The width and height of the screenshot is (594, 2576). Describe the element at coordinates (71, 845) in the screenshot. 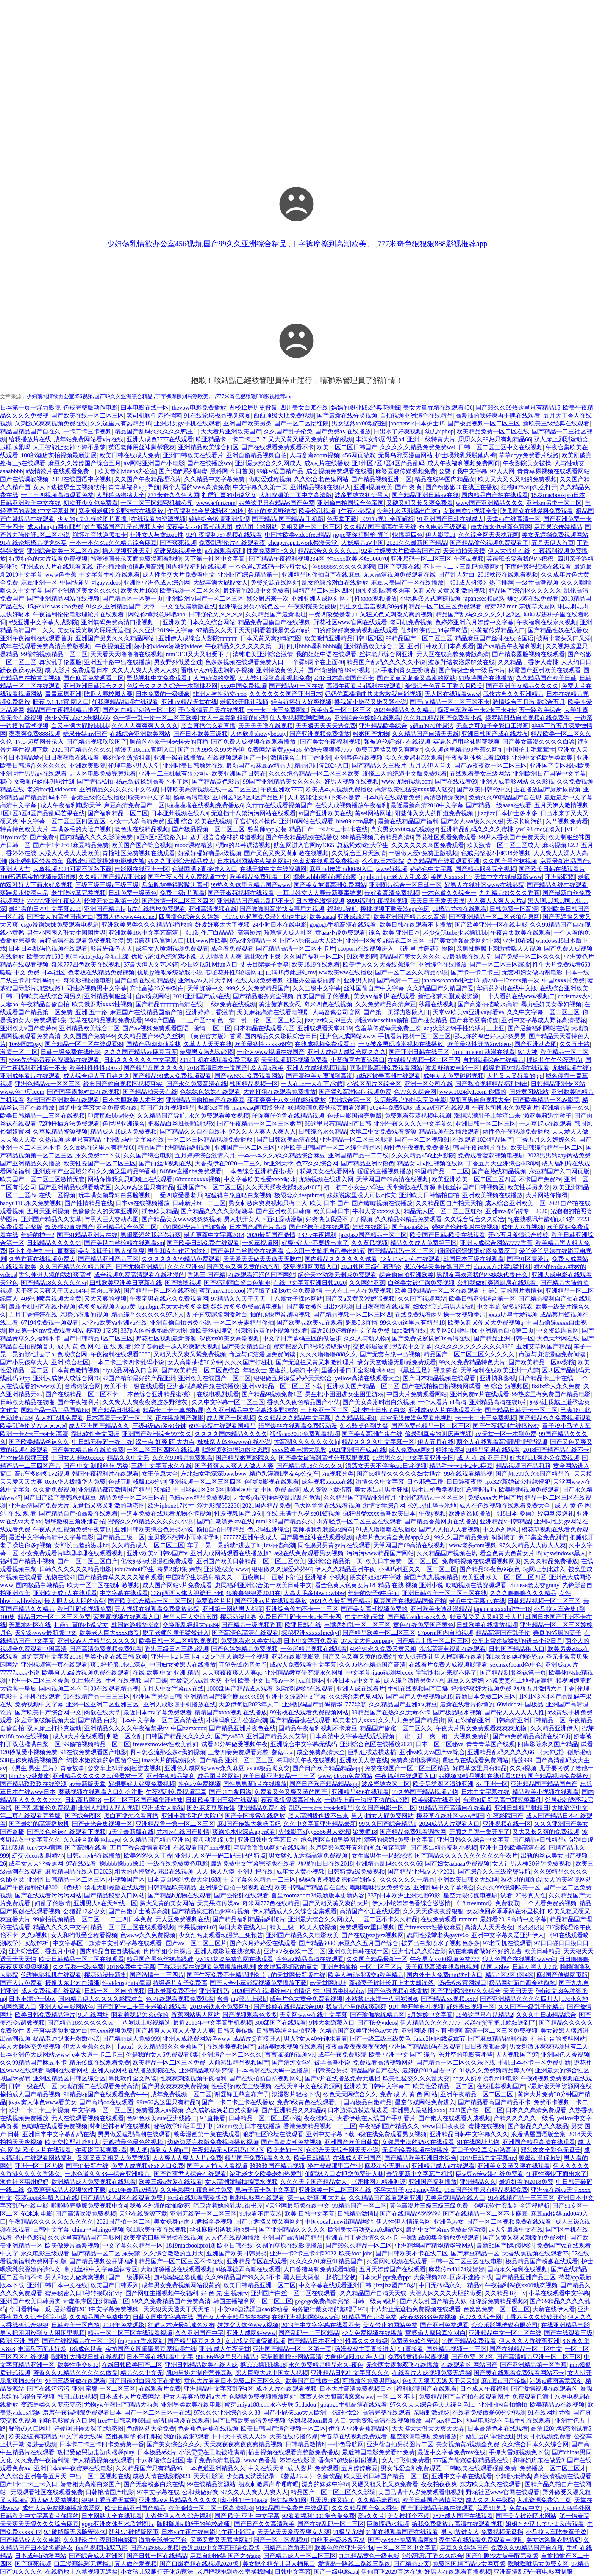

I see `国产卡1卡2卡3麻豆精品免费` at that location.